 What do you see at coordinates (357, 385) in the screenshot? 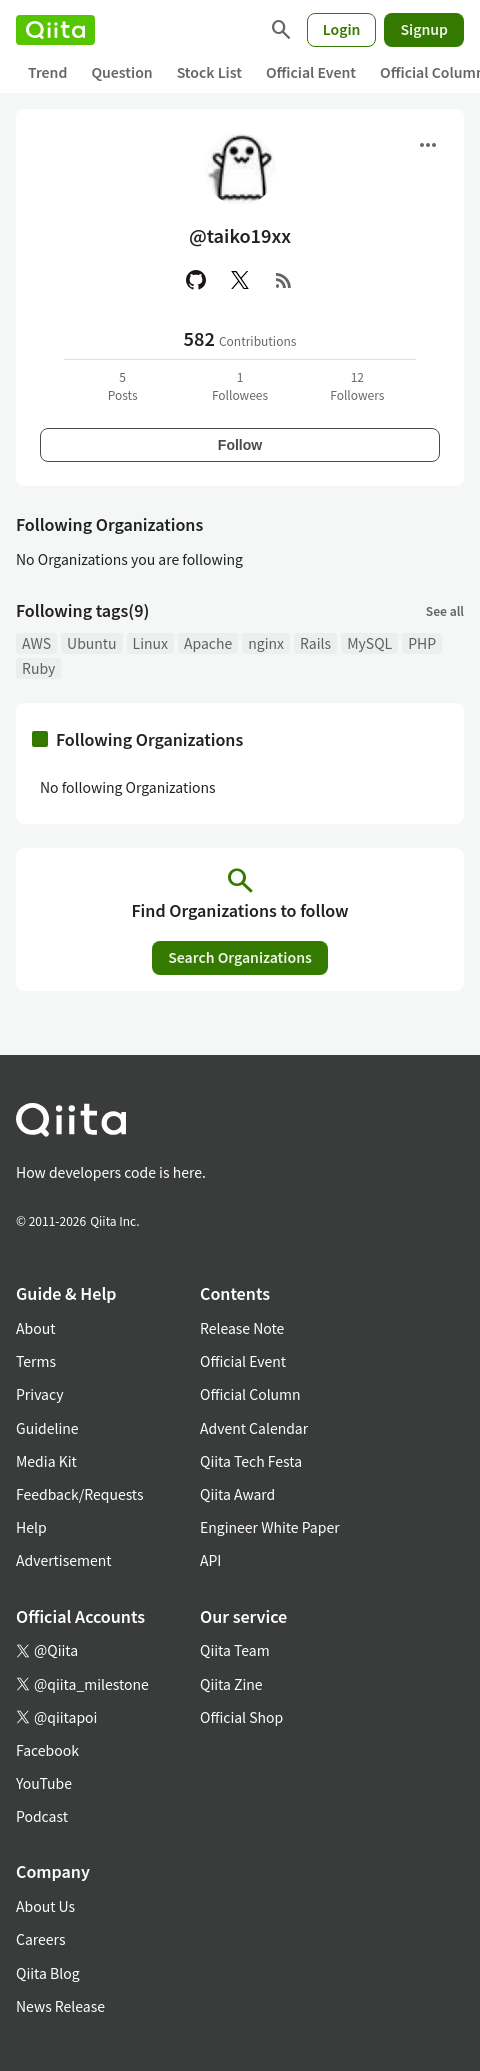
I see `12Followers` at bounding box center [357, 385].